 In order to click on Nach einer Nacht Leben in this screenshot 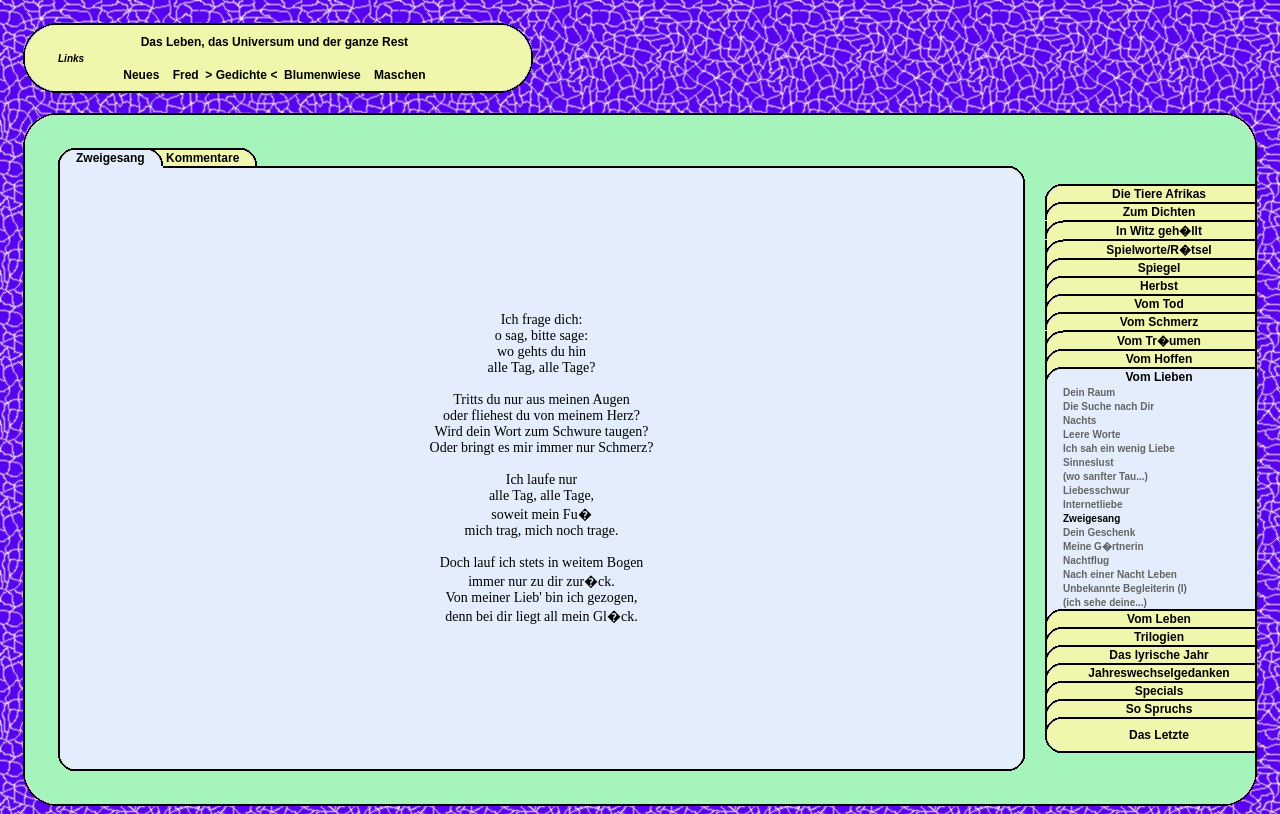, I will do `click(1120, 574)`.